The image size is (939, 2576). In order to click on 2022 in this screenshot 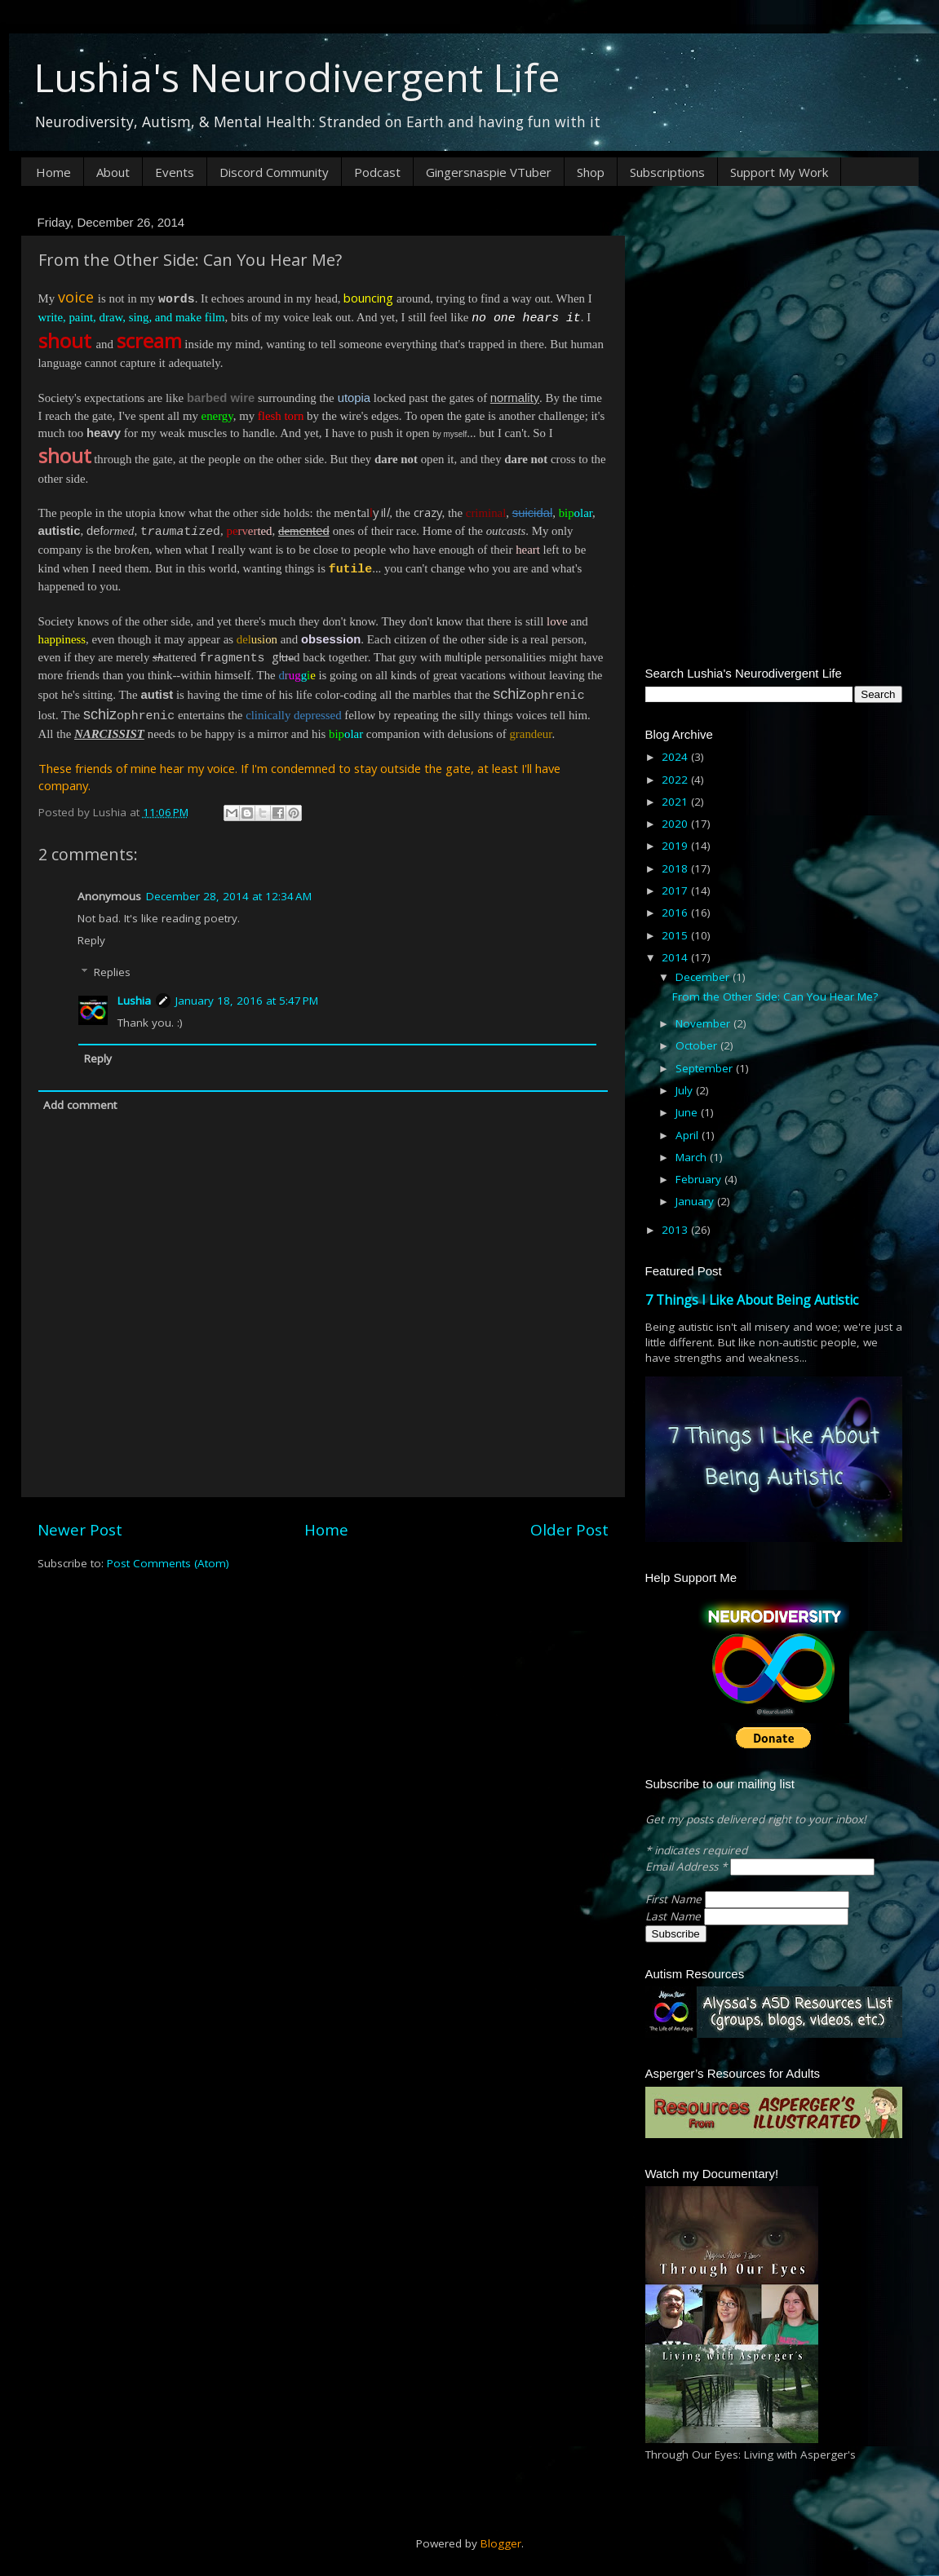, I will do `click(676, 779)`.